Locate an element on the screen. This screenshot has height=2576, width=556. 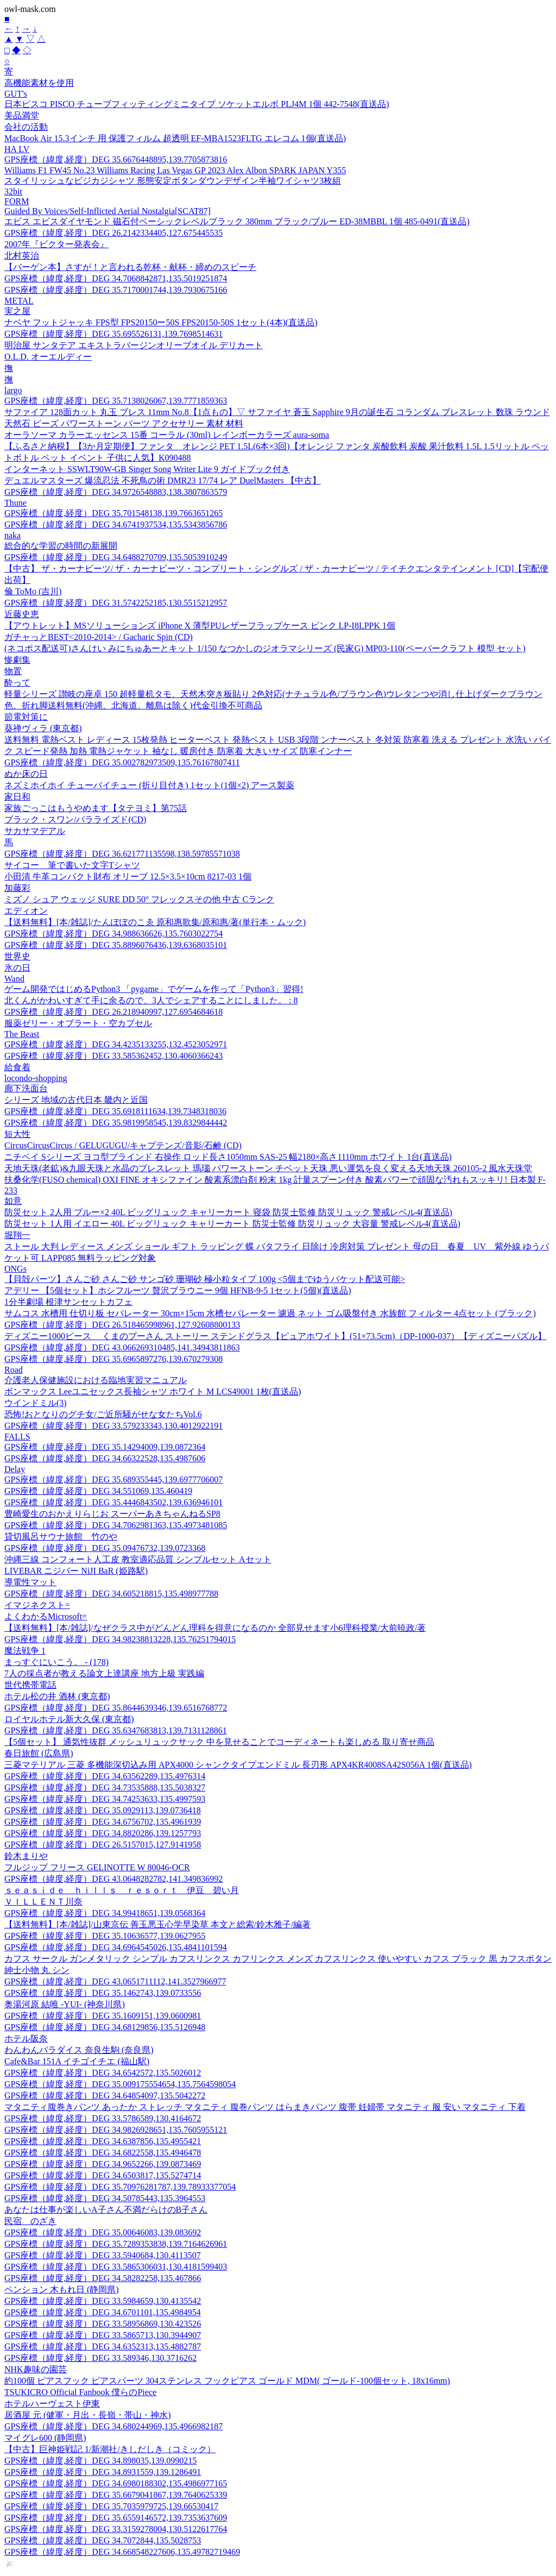
倫 ToMo (吉川) is located at coordinates (33, 591).